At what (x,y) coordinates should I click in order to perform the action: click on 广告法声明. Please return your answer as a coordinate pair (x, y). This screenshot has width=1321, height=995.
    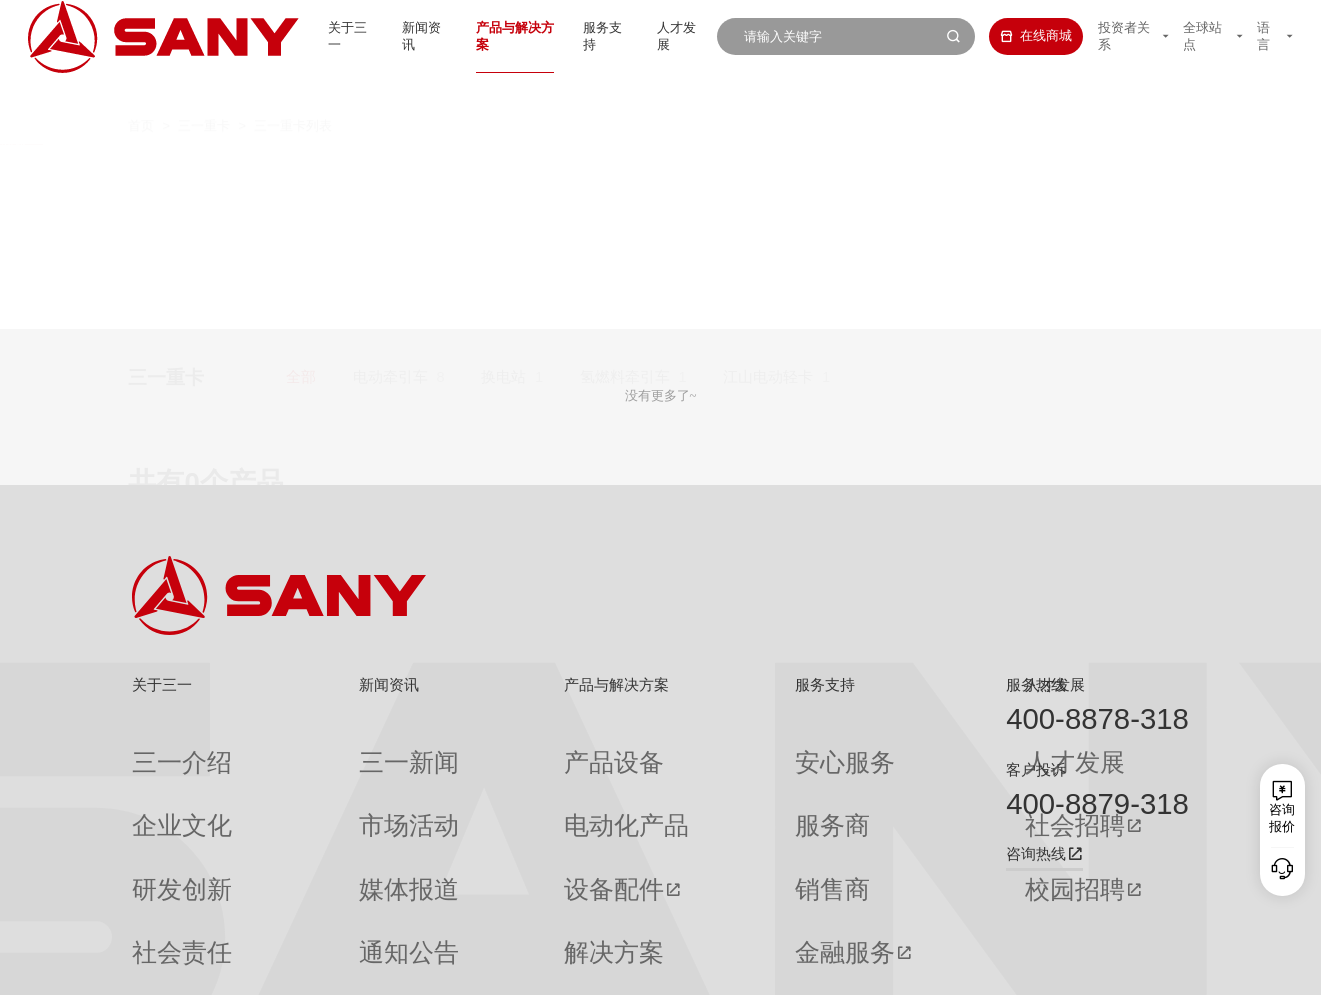
    Looking at the image, I should click on (1161, 968).